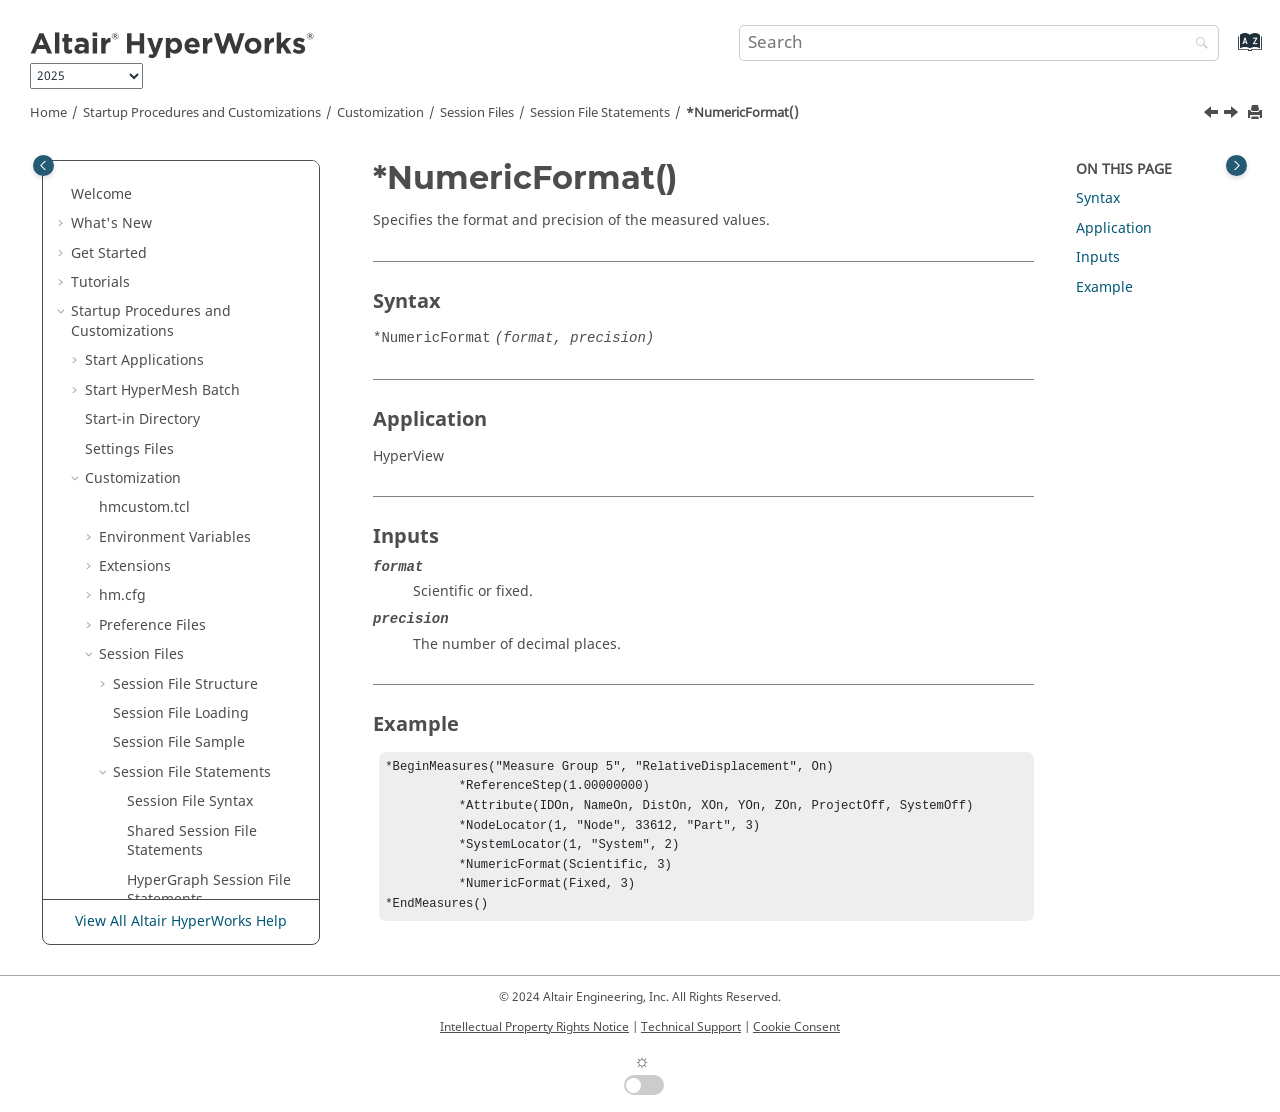 The width and height of the screenshot is (1280, 1112). Describe the element at coordinates (380, 113) in the screenshot. I see `Customization` at that location.